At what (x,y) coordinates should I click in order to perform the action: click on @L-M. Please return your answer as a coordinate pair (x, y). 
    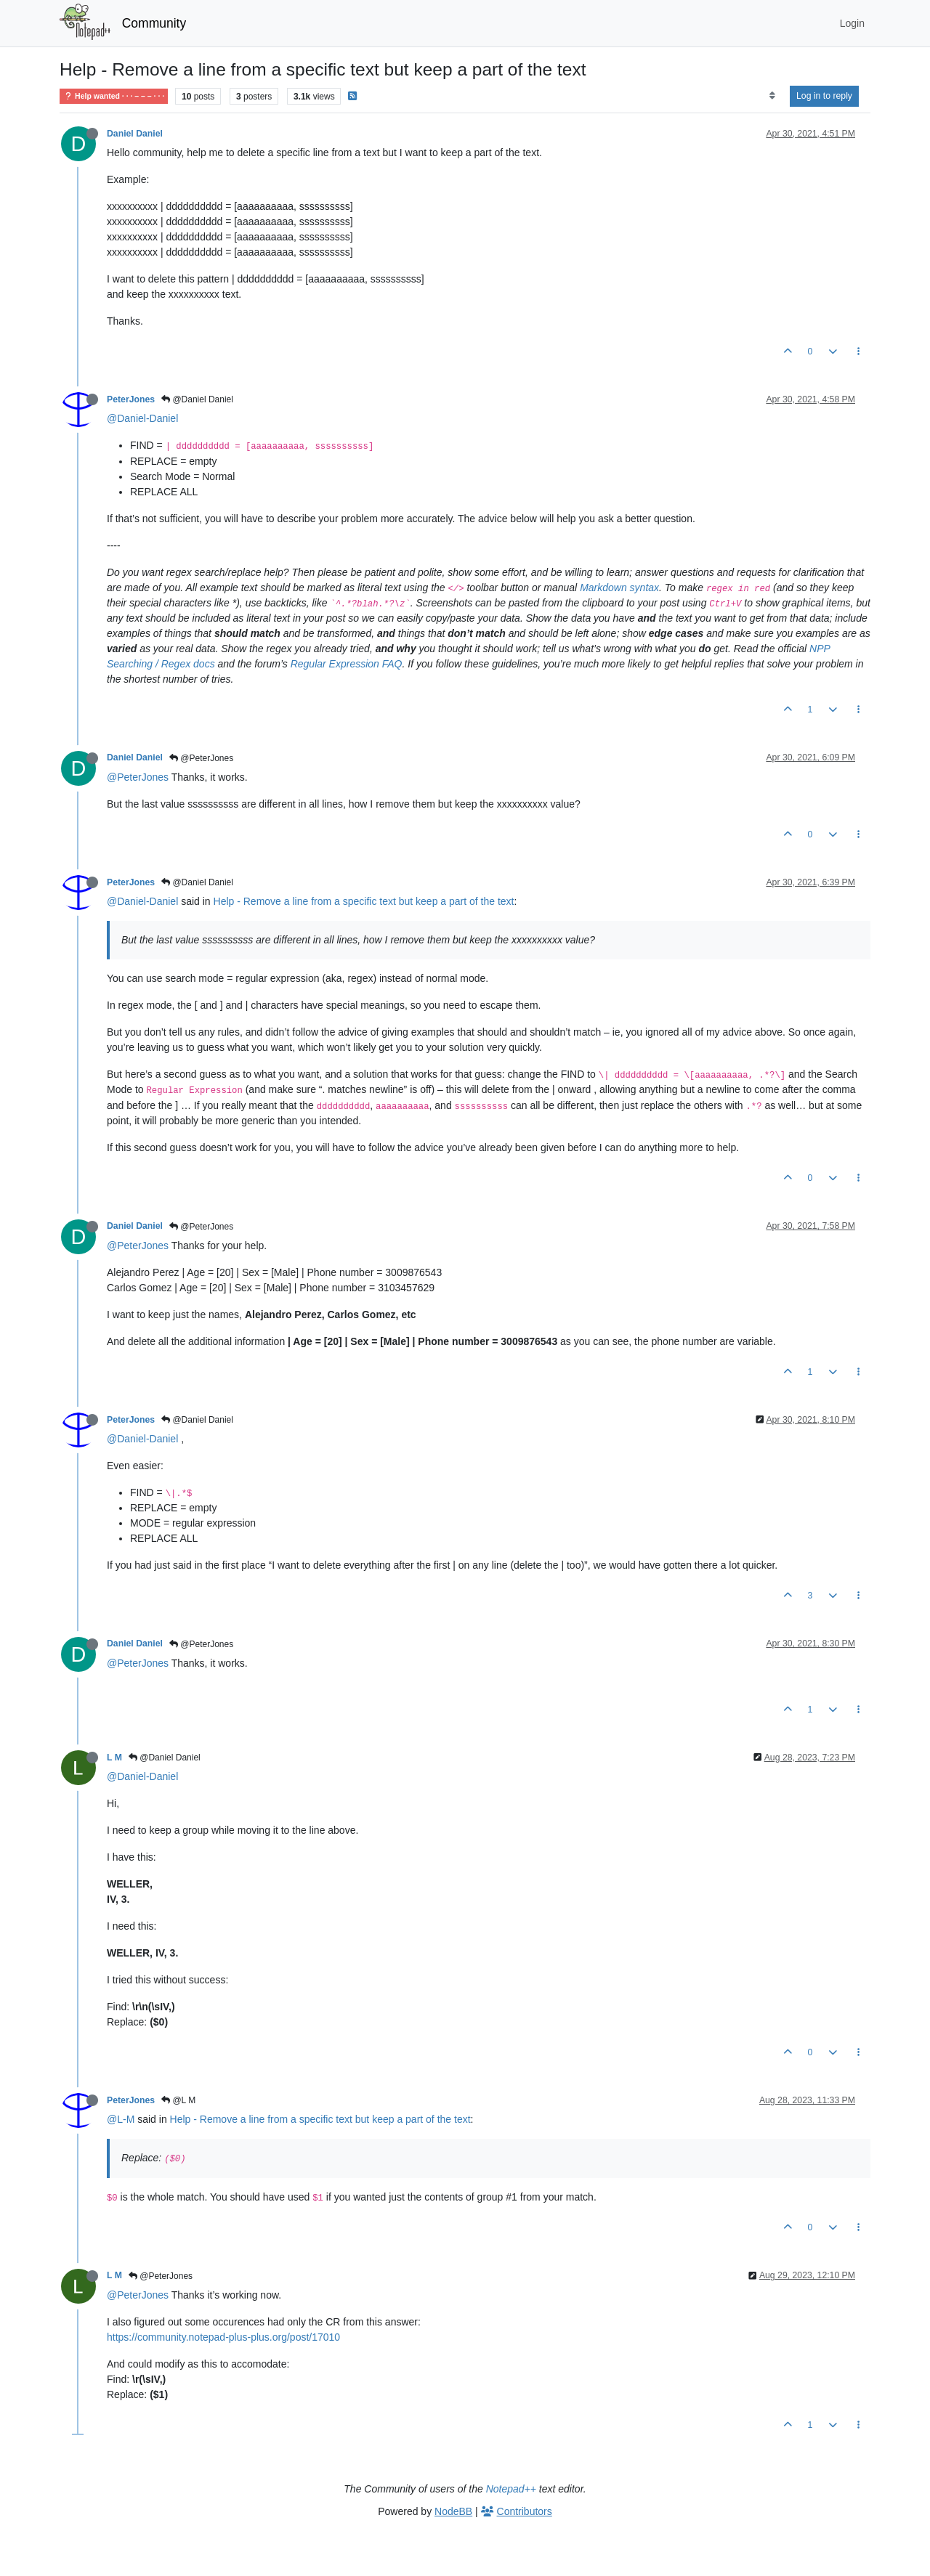
    Looking at the image, I should click on (120, 2119).